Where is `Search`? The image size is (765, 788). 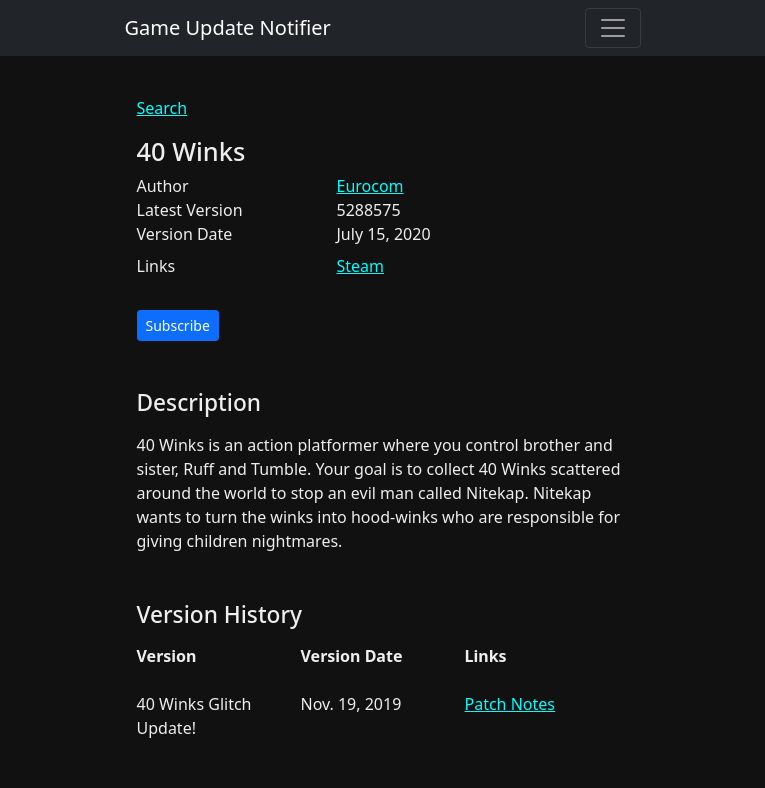
Search is located at coordinates (162, 108).